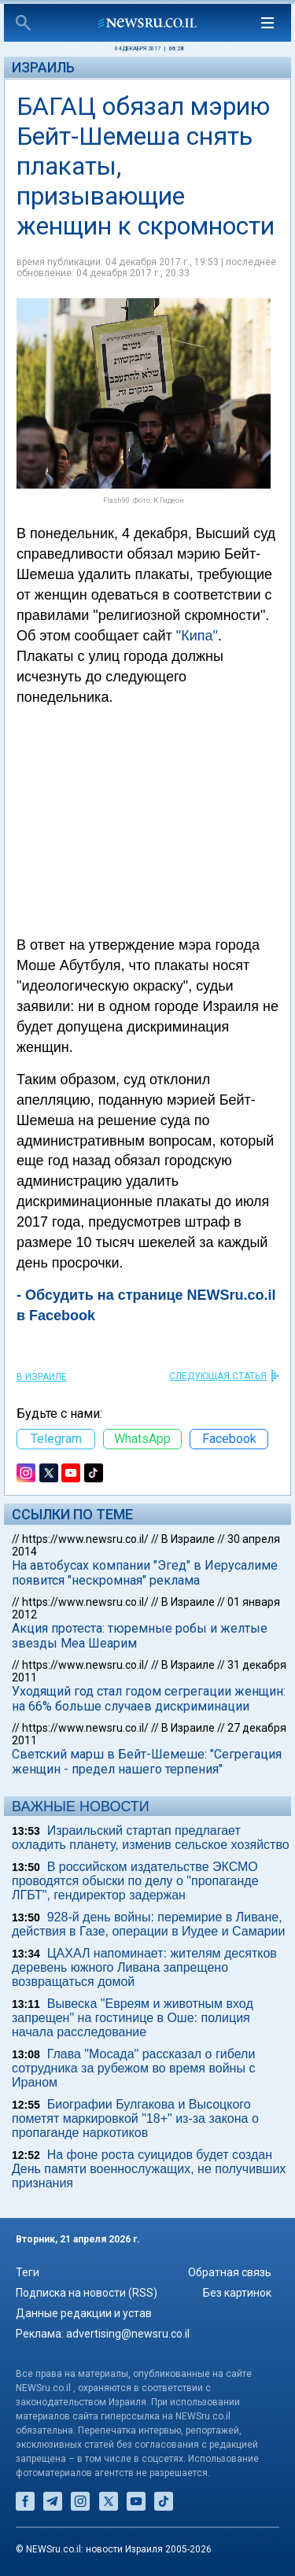  What do you see at coordinates (135, 2118) in the screenshot?
I see `Биографии Булгакова и Высоцкого пометят маркировкой "18+" из-за закона о пропаганде наркотиков` at bounding box center [135, 2118].